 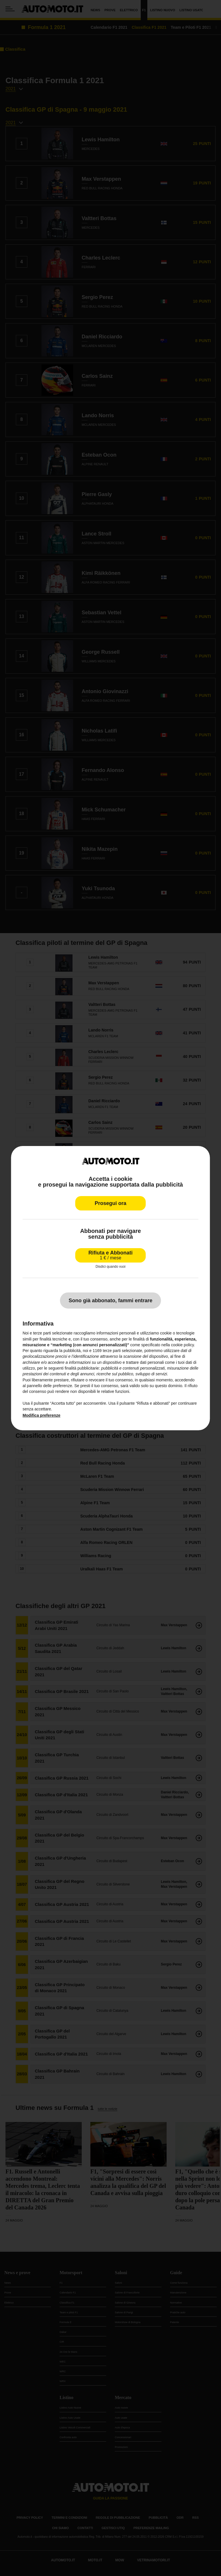 What do you see at coordinates (82, 1368) in the screenshot?
I see `finalità pubblicitarie` at bounding box center [82, 1368].